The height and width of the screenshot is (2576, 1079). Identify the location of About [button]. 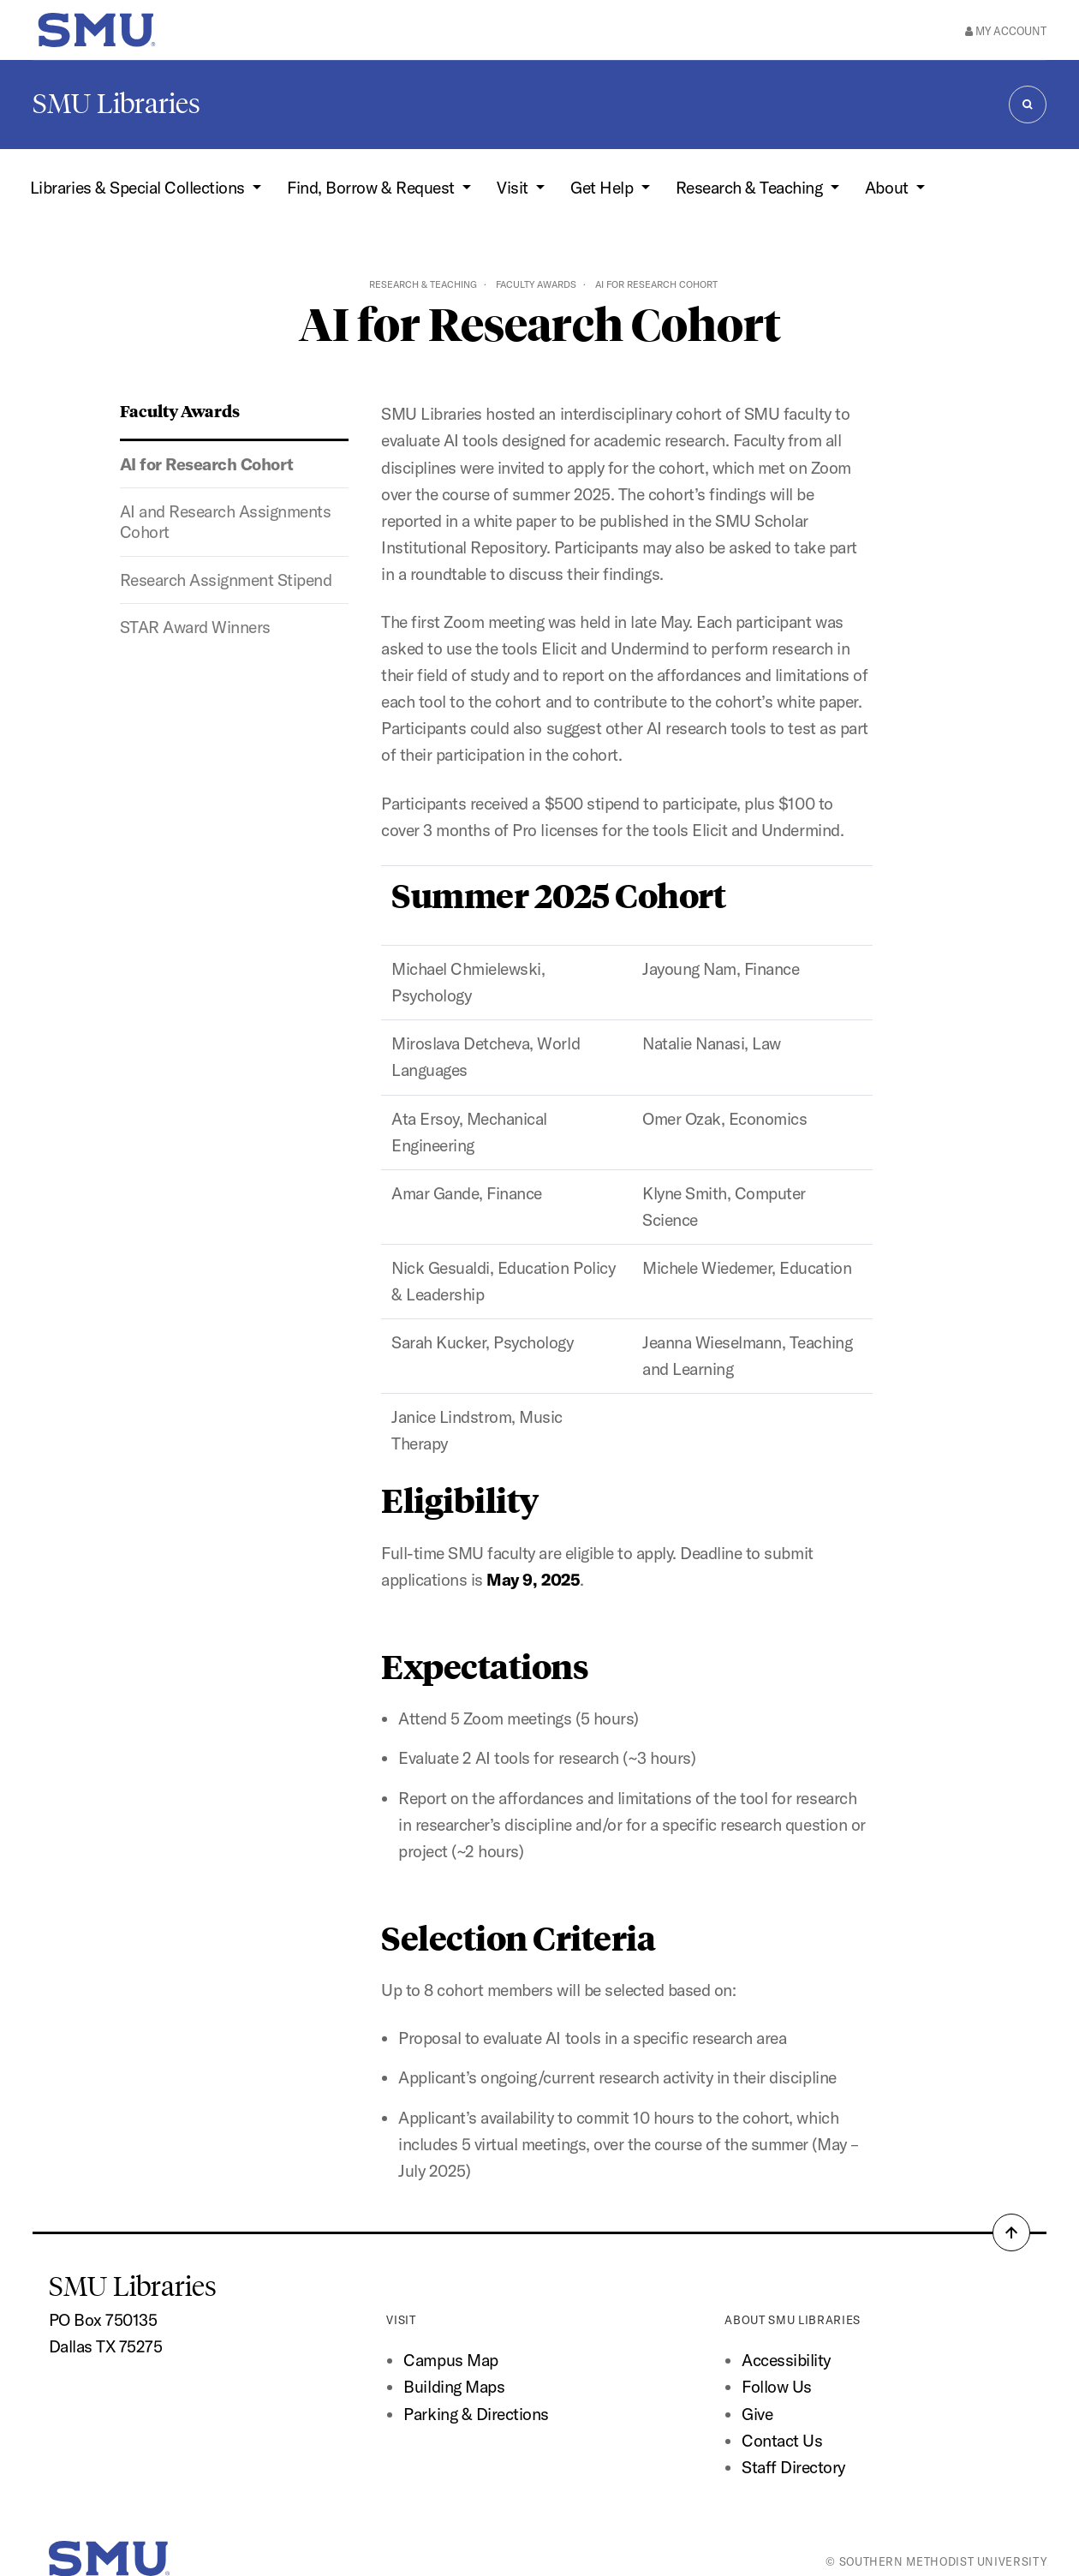
(888, 187).